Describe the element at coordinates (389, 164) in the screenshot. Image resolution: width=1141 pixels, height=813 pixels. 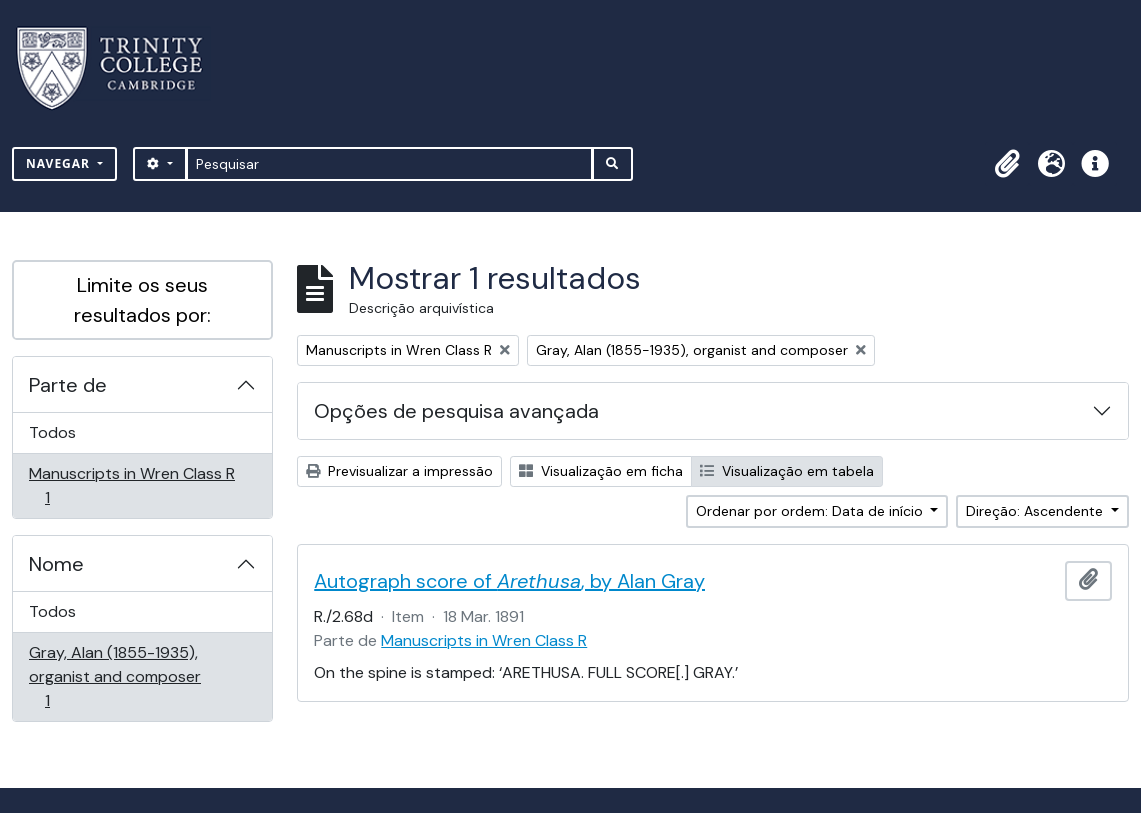
I see `[Pesquisar]` at that location.